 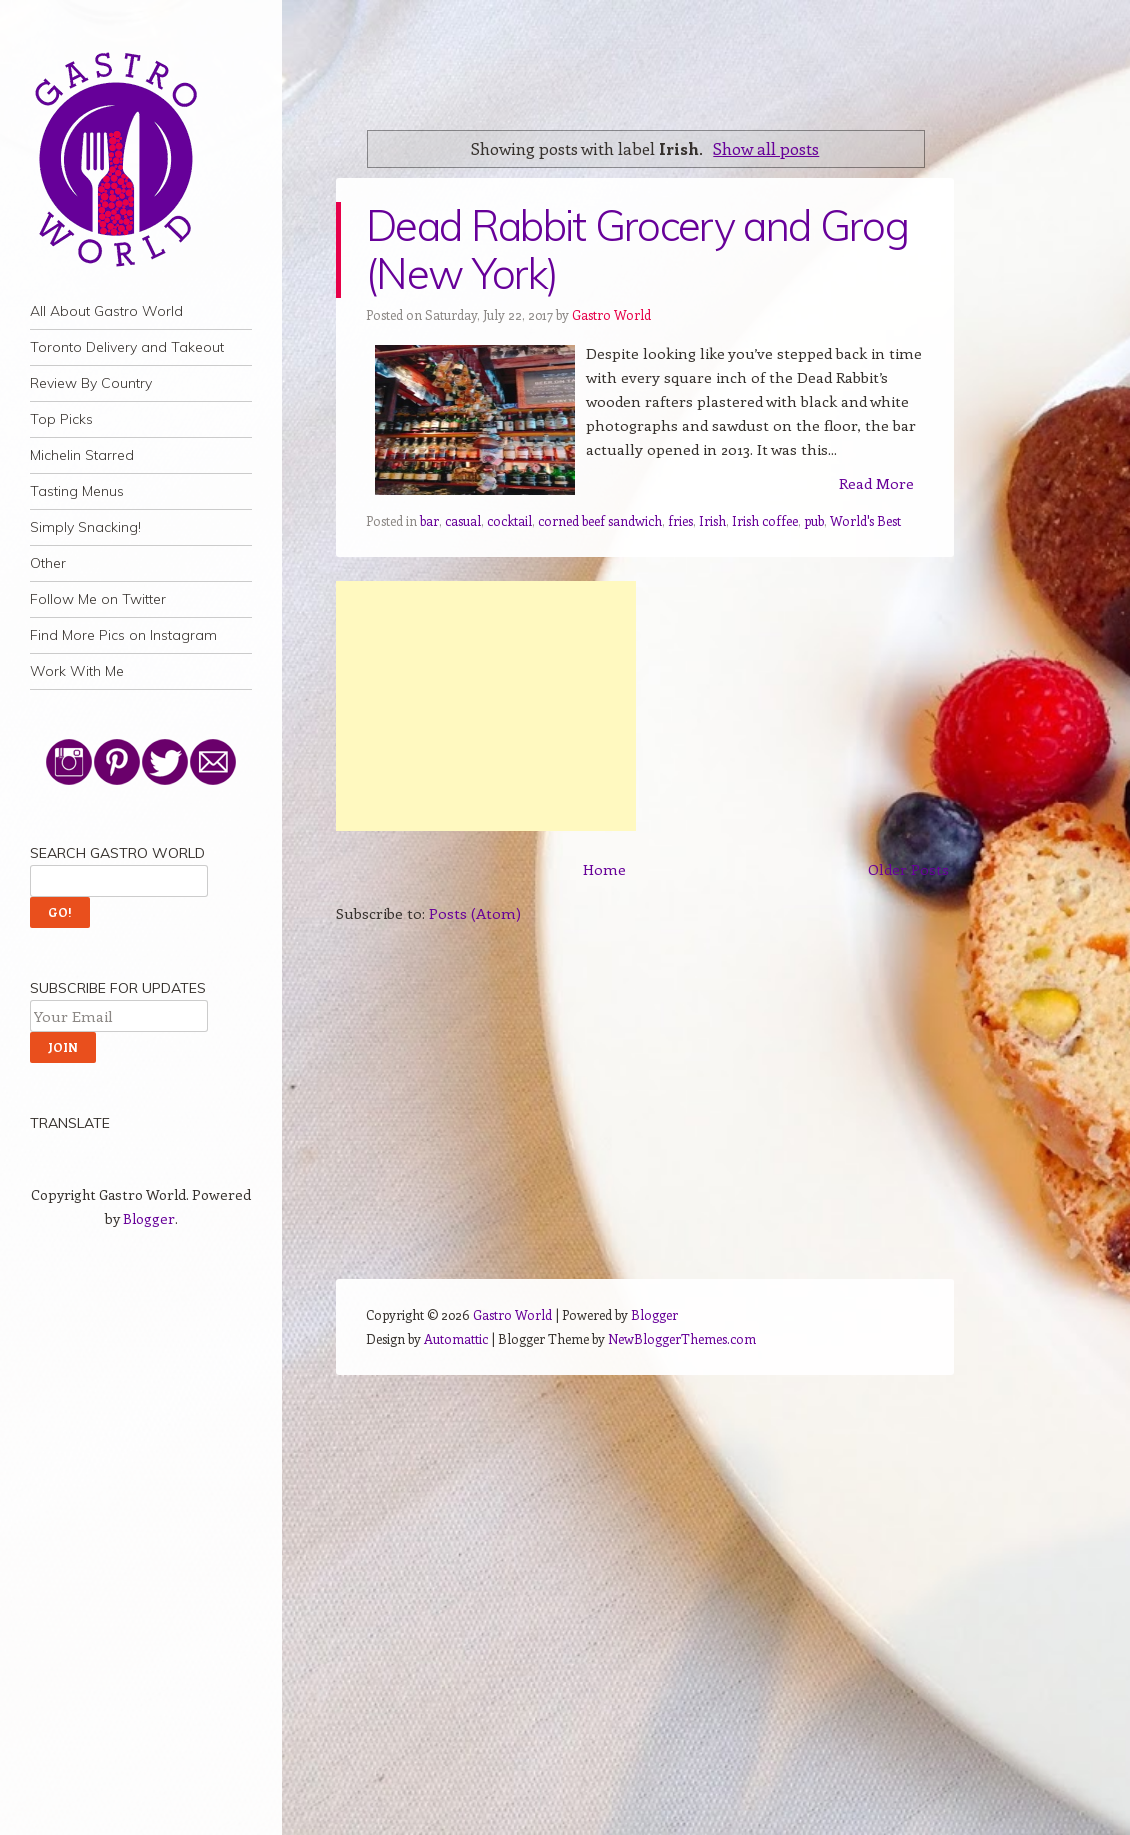 What do you see at coordinates (85, 527) in the screenshot?
I see `Simply Snacking!` at bounding box center [85, 527].